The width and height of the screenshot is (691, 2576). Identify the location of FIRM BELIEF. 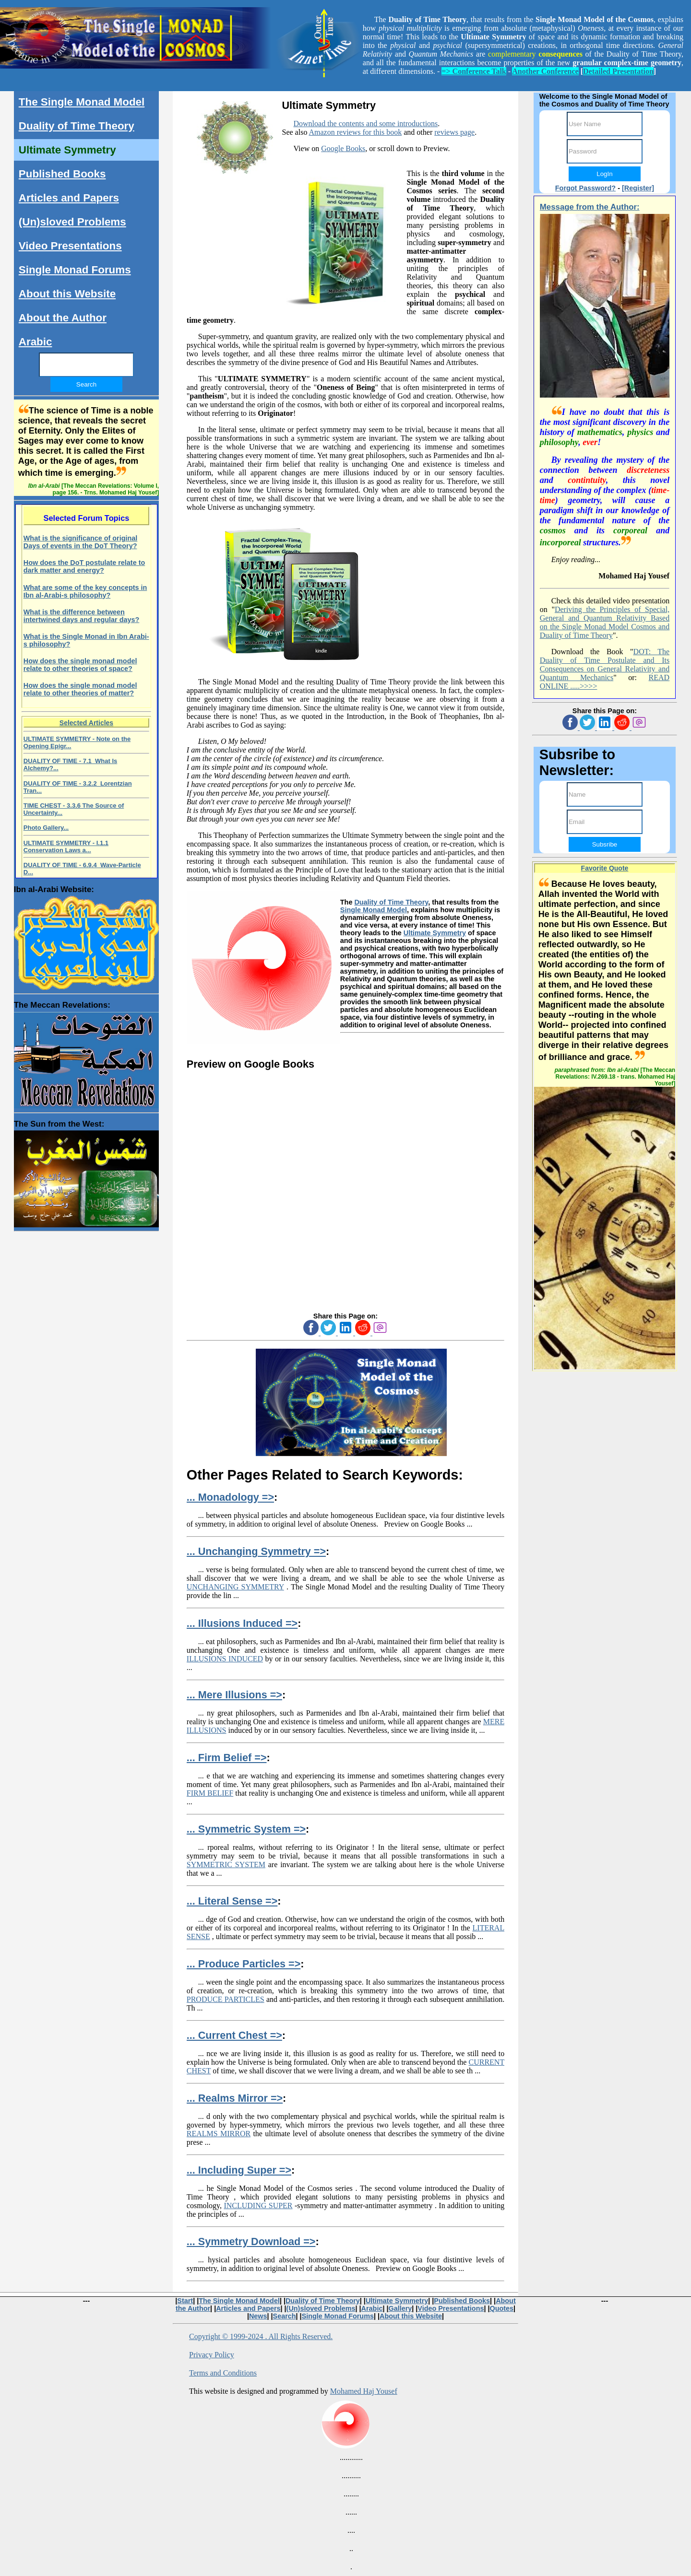
(210, 1793).